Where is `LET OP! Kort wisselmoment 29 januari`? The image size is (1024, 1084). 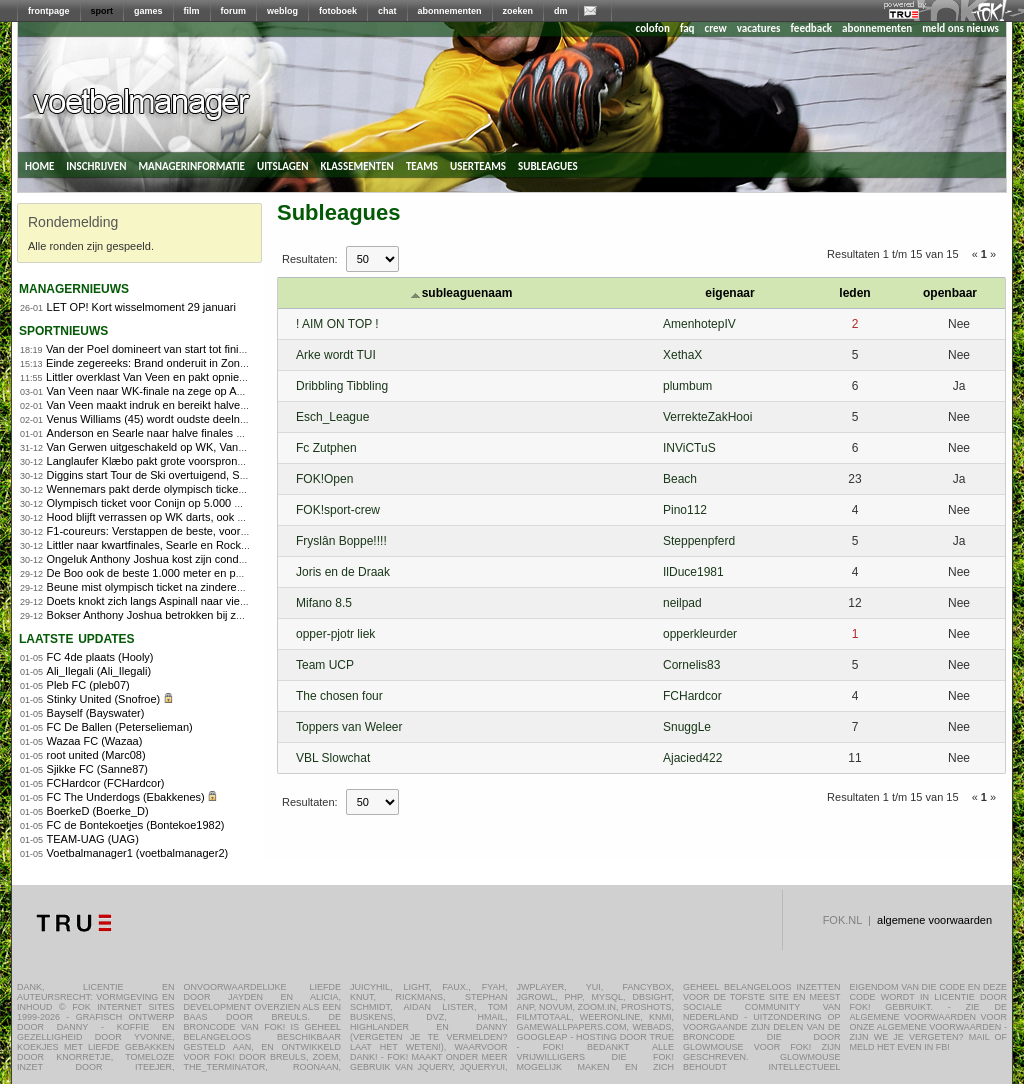
LET OP! Kort wisselmoment 29 januari is located at coordinates (141, 307).